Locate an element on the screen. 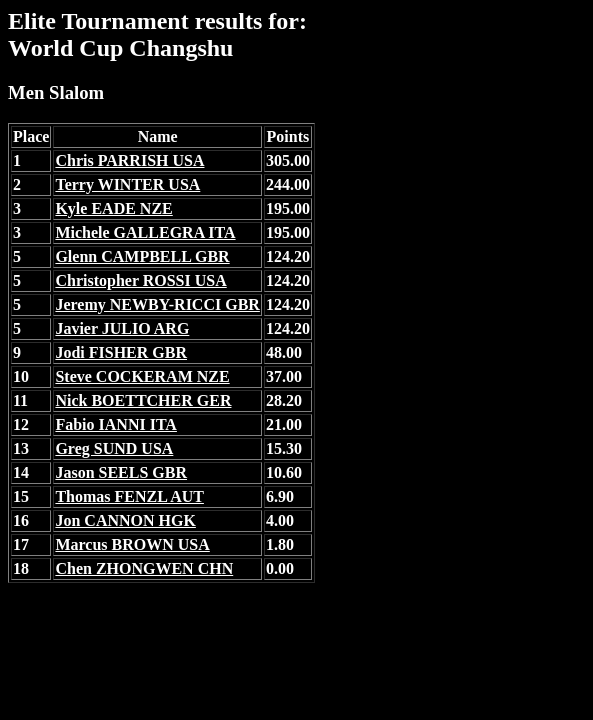  Marcus BROWN USA is located at coordinates (132, 544).